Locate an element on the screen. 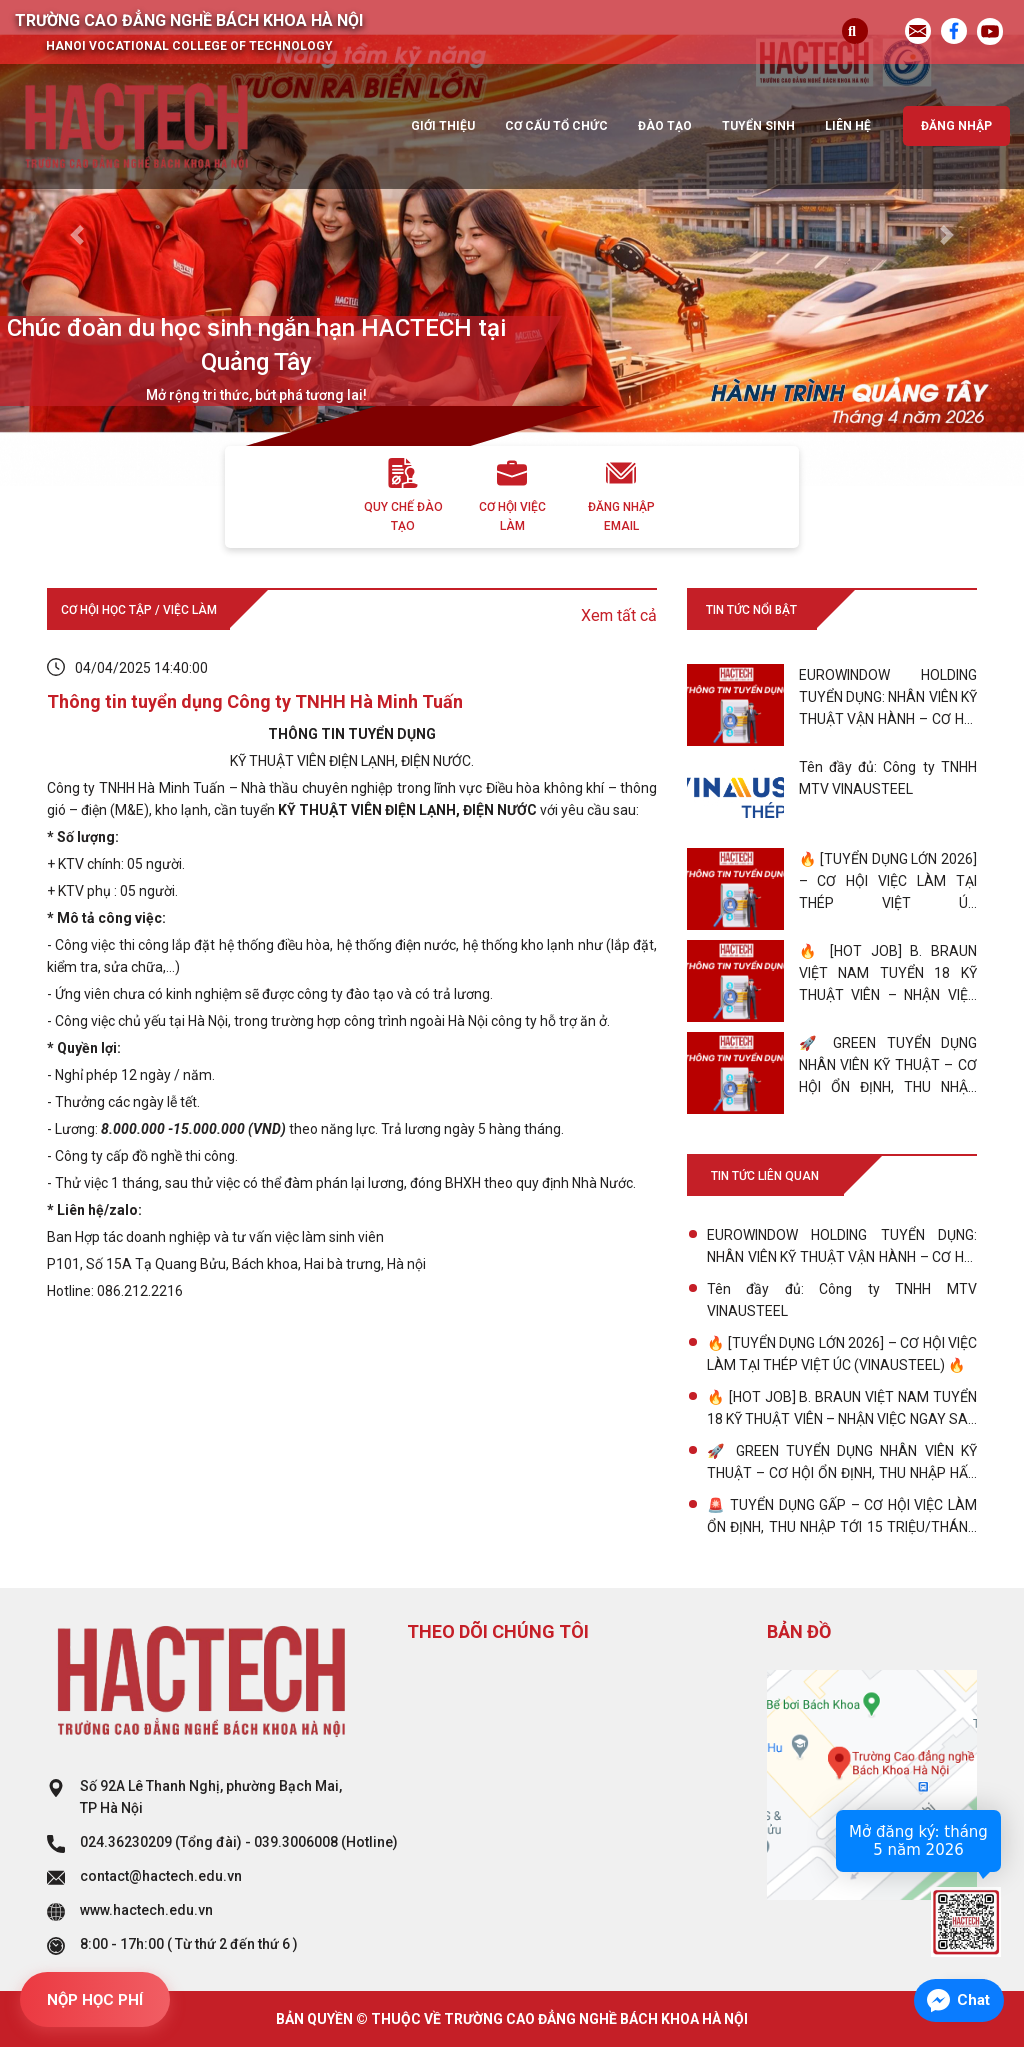  🚀 GREEN TUYỂN DỤNG NHÂN VIÊN KỸ THUẬT – CƠ HỘI ỔN ĐỊNH, THU NHẬP HẤP DẪN! is located at coordinates (842, 1463).